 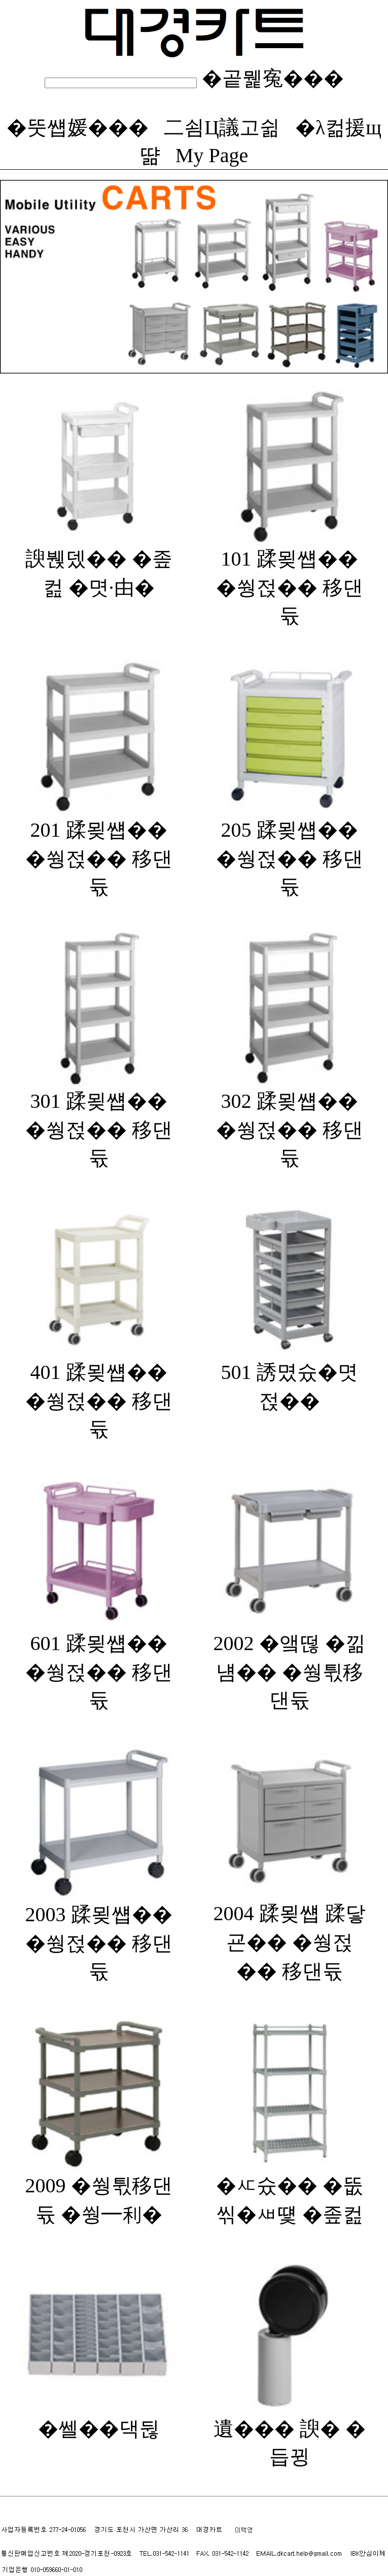 I want to click on 2002 �앸떦 �낆냼�� �쒕튃移댄듃, so click(x=289, y=1660).